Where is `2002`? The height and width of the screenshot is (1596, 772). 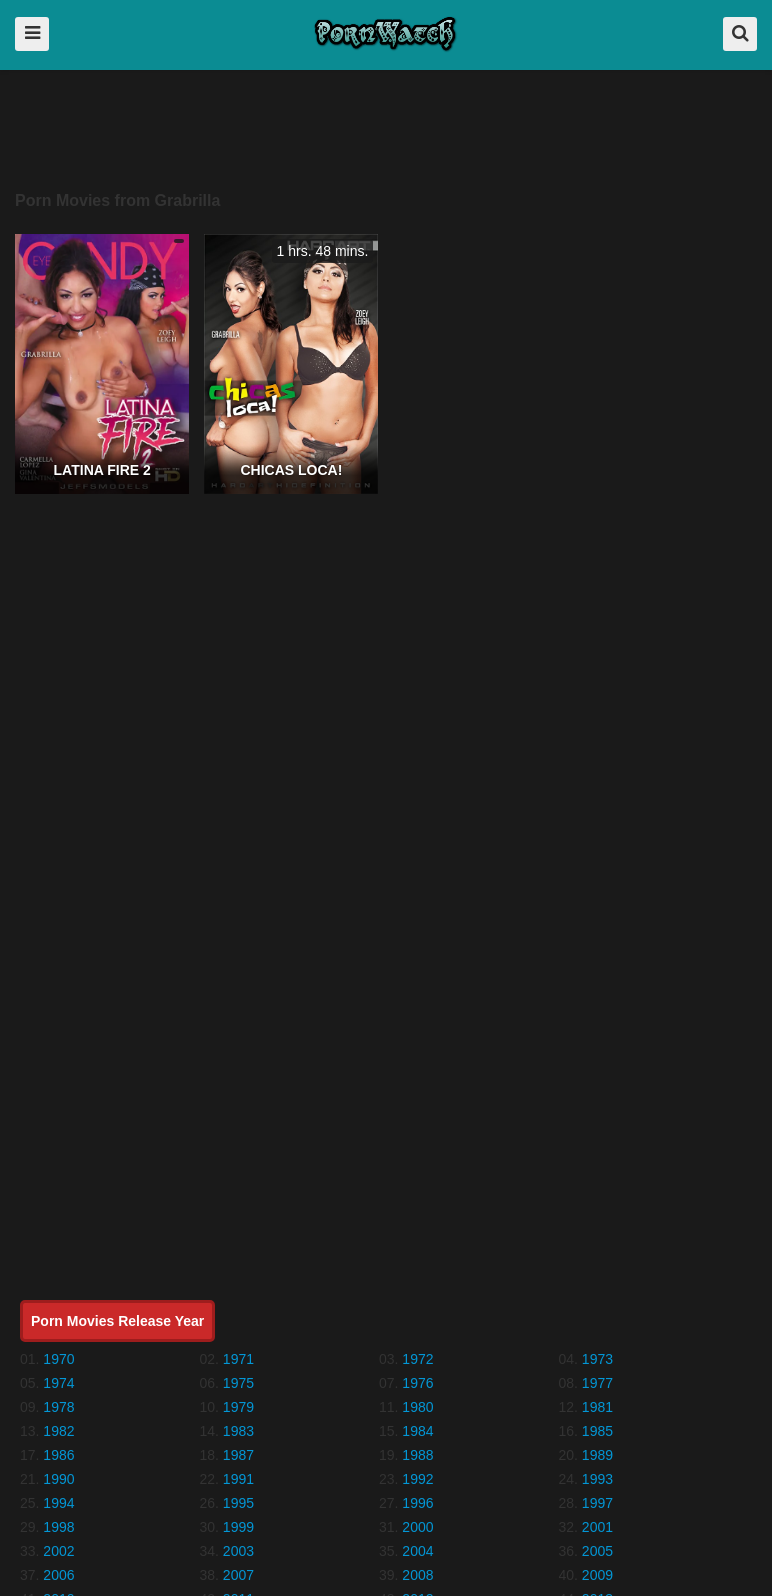
2002 is located at coordinates (58, 1551).